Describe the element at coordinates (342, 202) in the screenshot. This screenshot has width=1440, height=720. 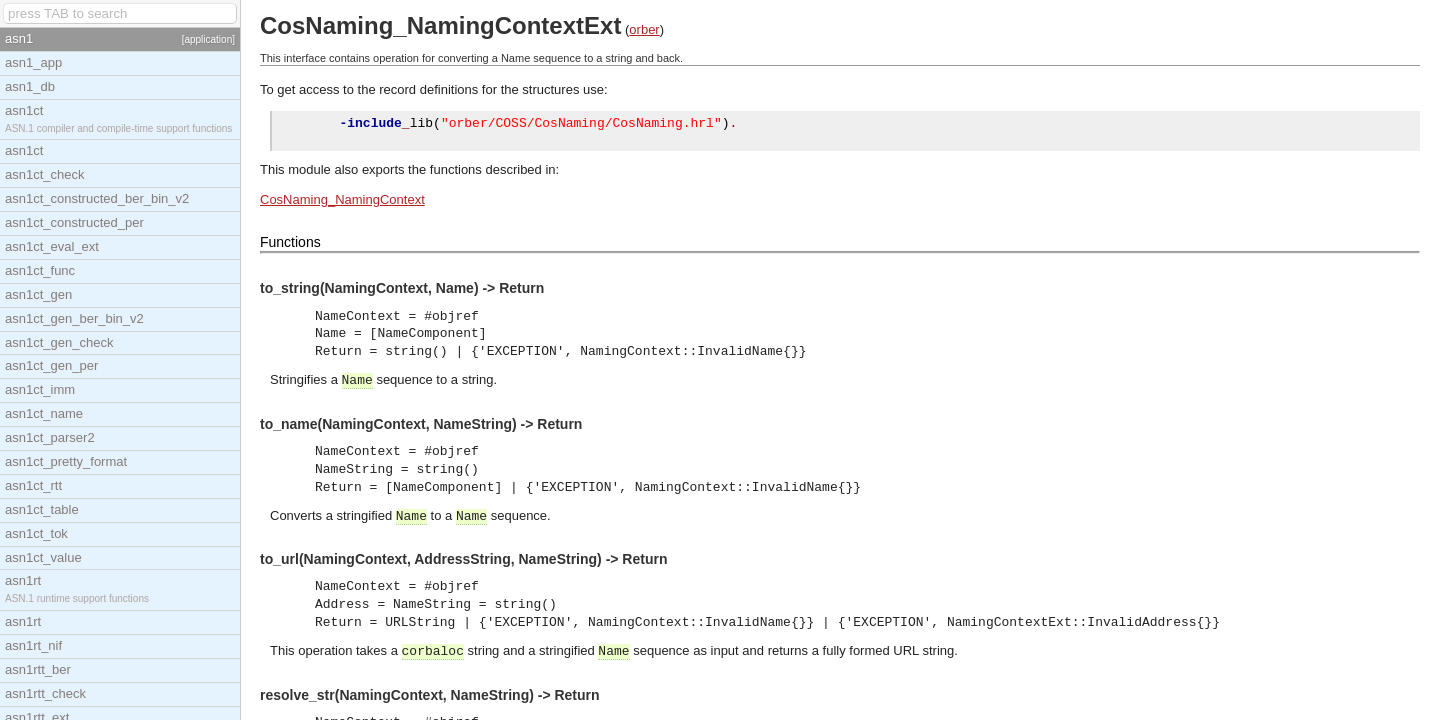
I see `CosNaming_NamingContext` at that location.